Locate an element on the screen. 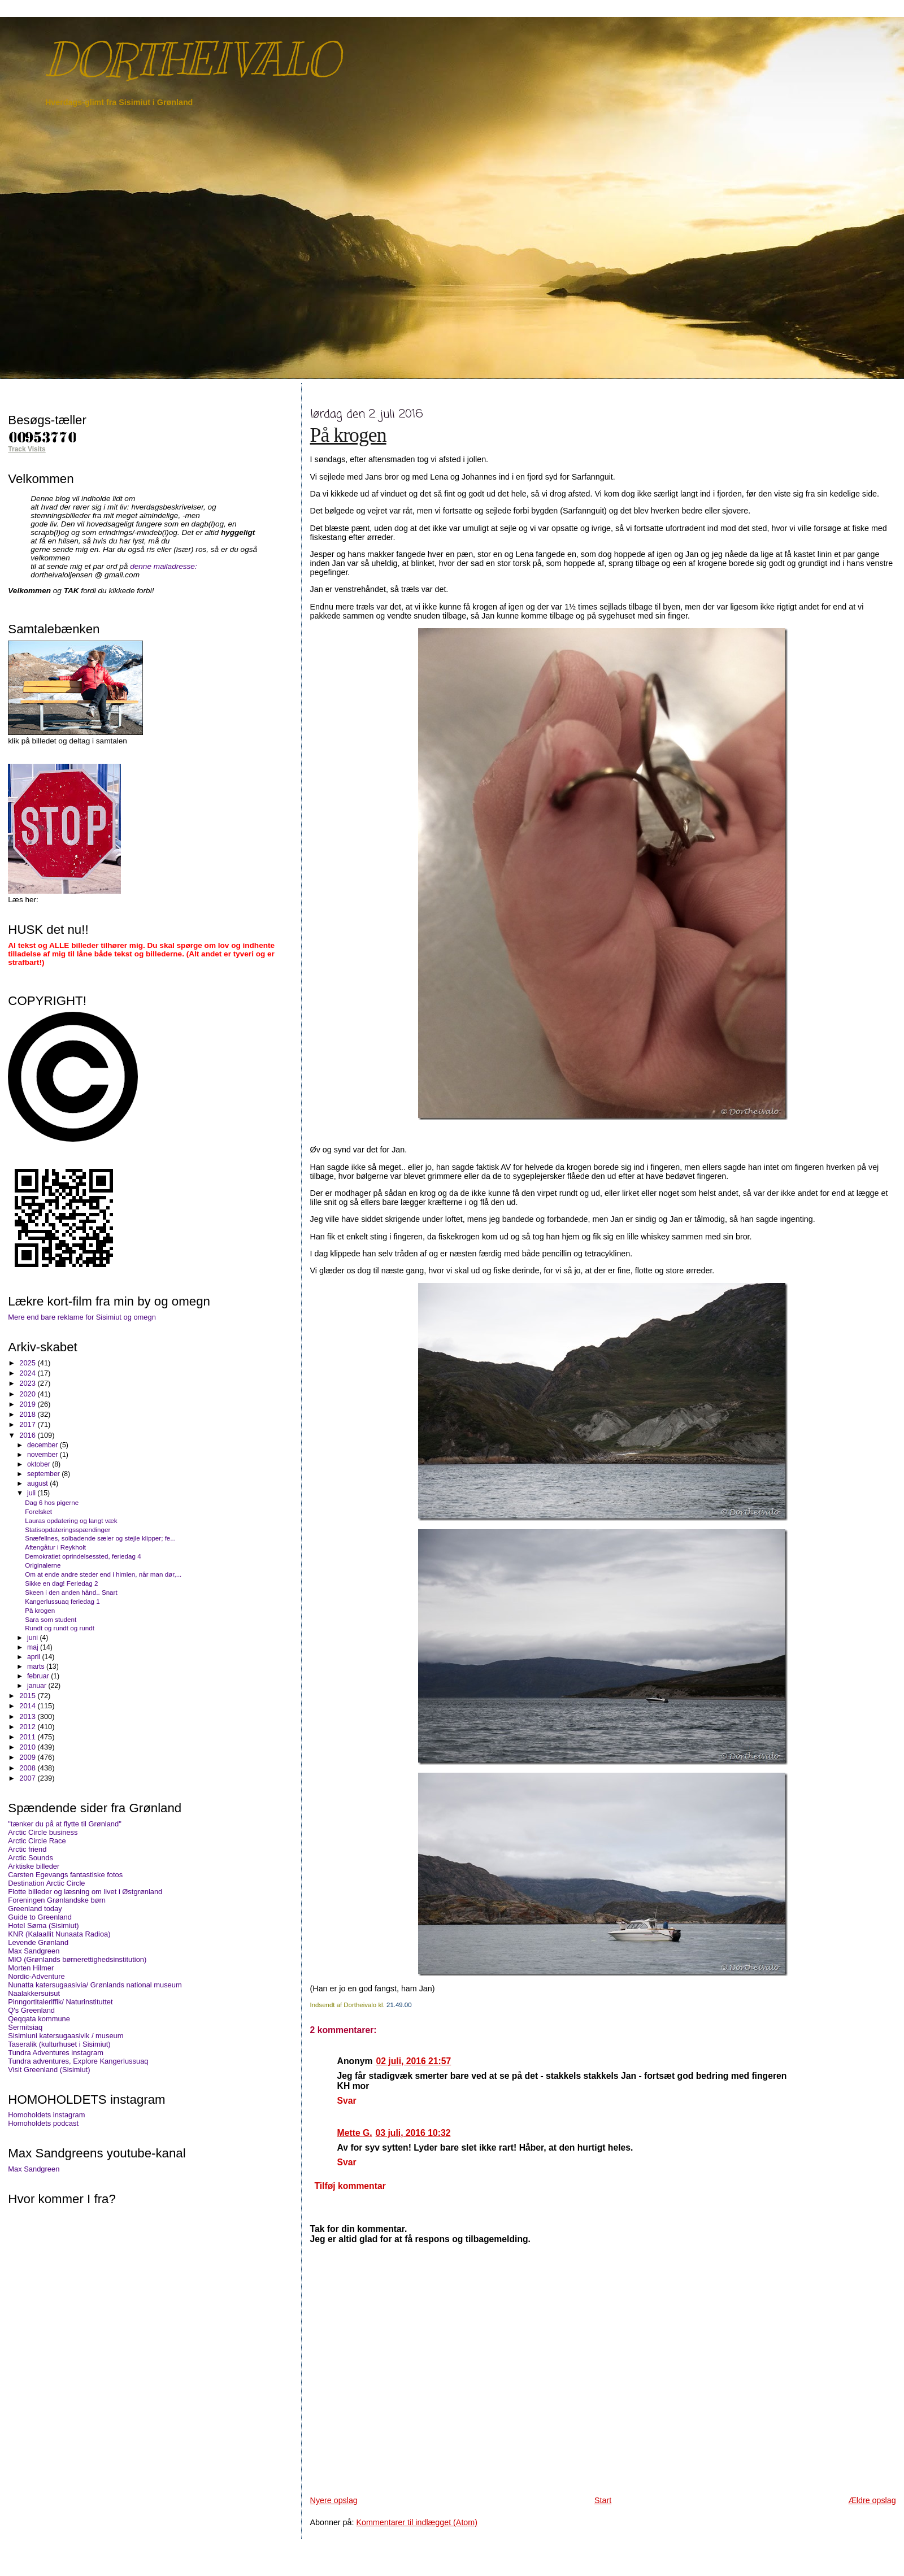 This screenshot has width=904, height=2576. Tundra adventures, Explore Kangerlussuaq is located at coordinates (78, 2061).